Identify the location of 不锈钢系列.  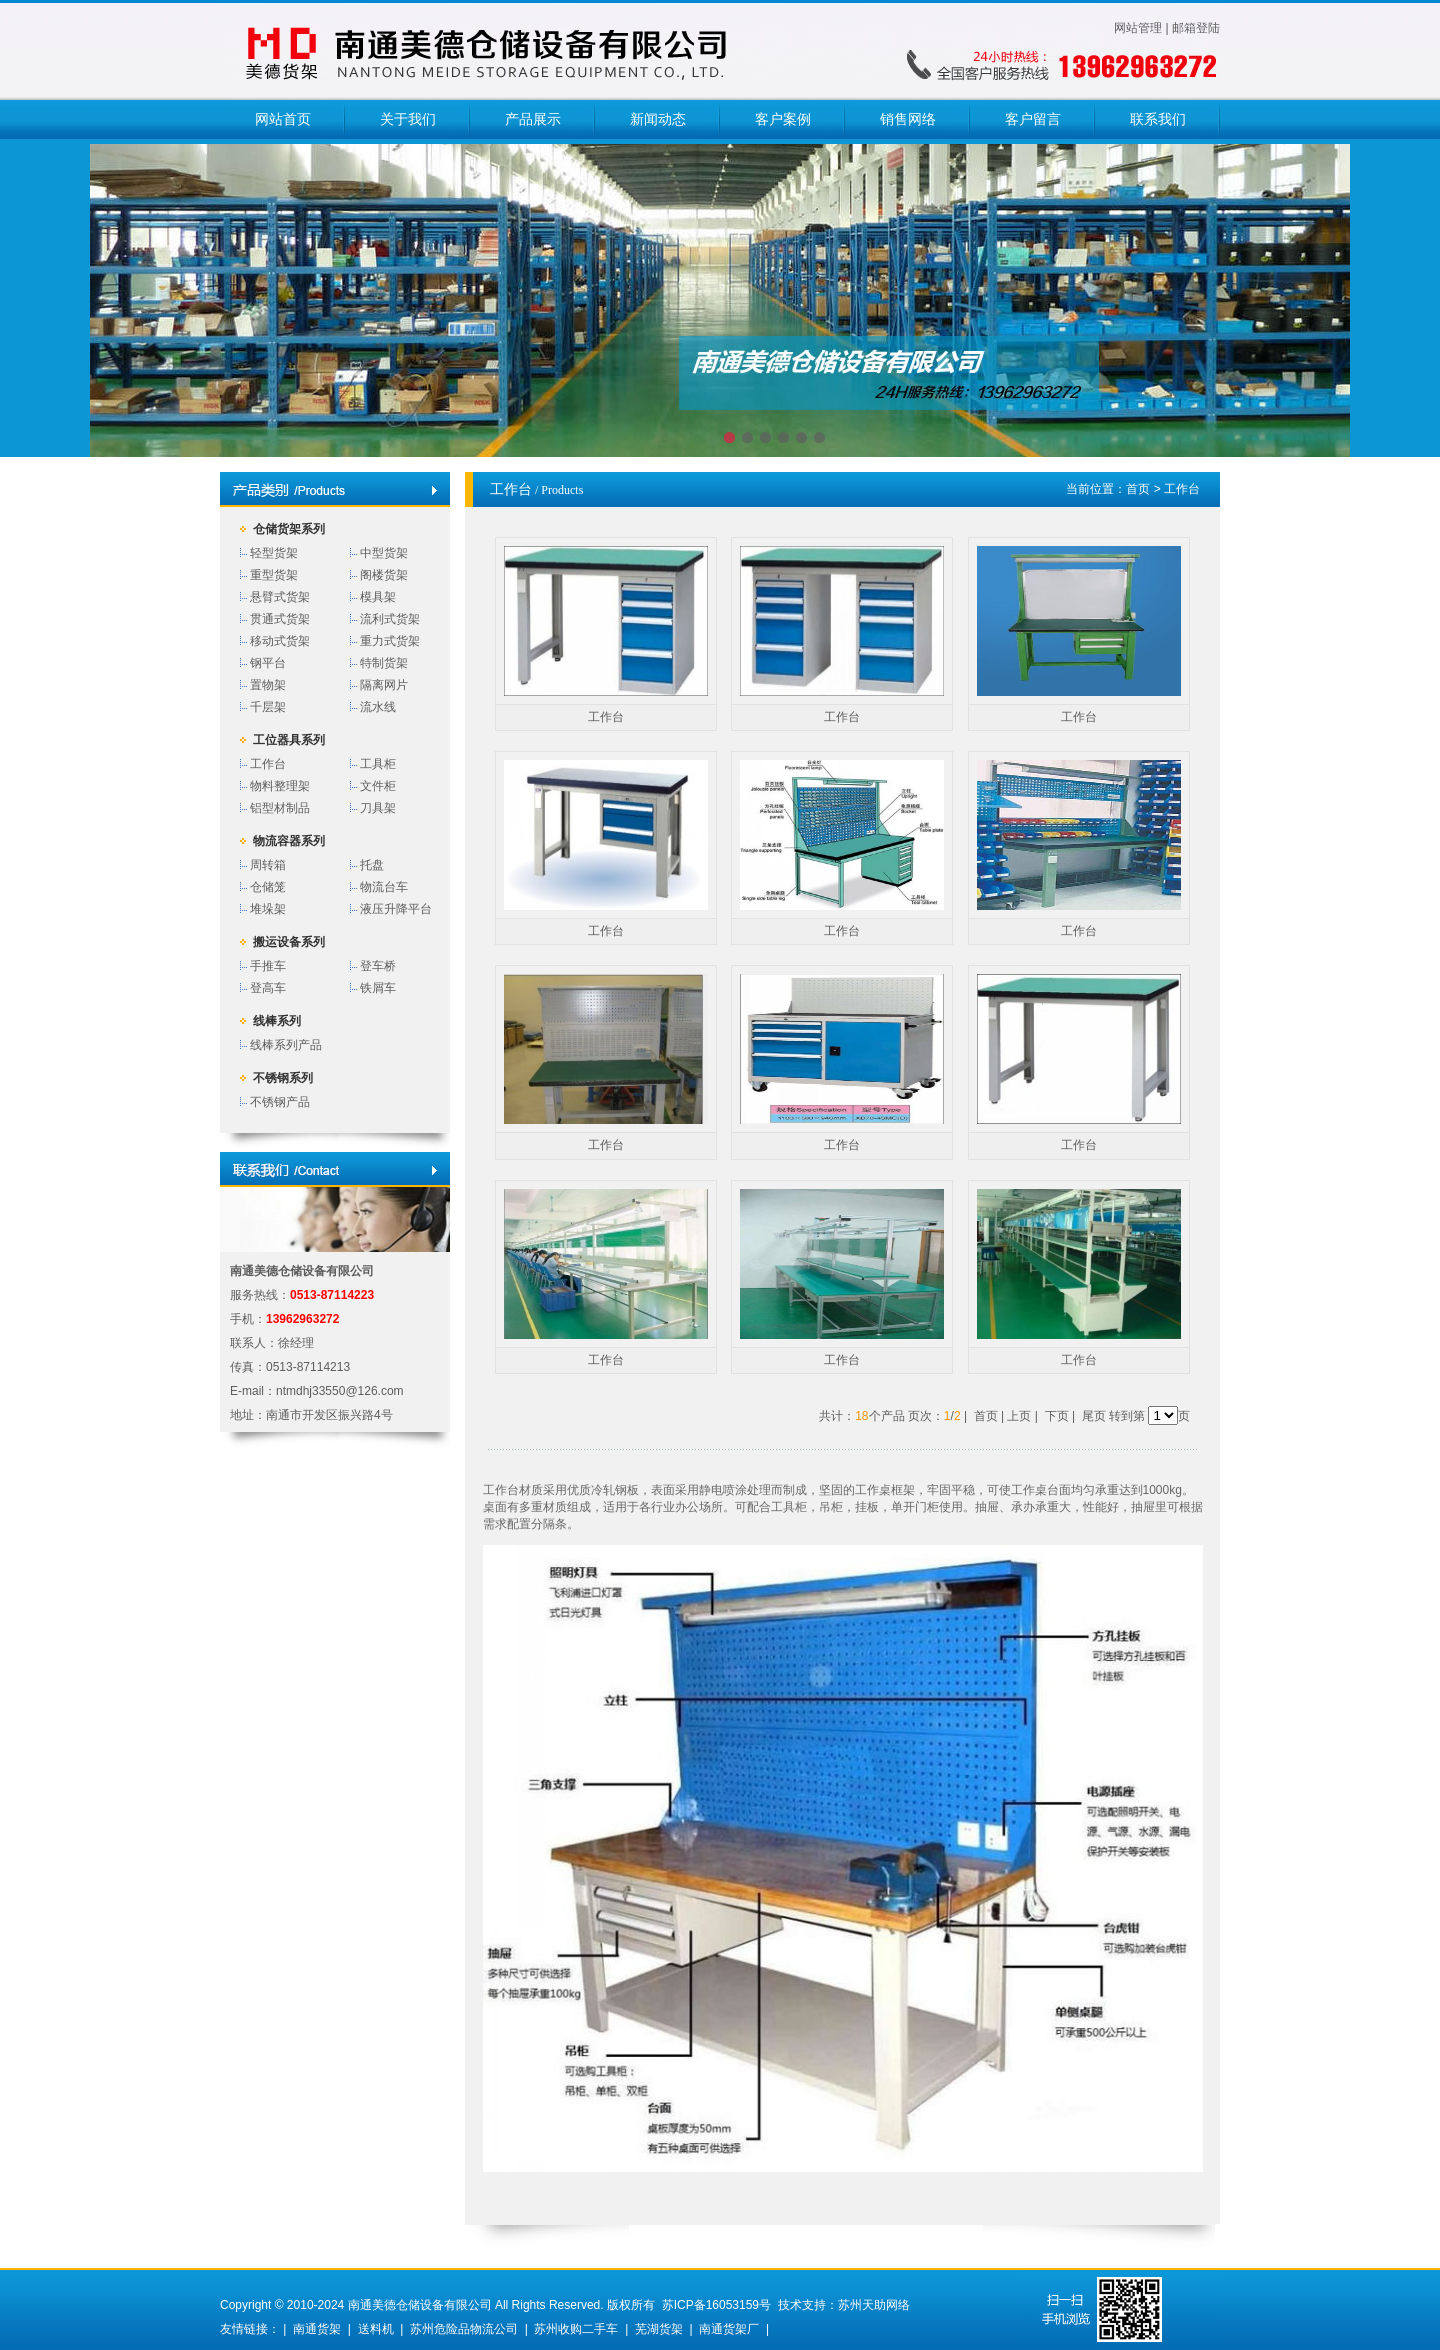
(283, 1078).